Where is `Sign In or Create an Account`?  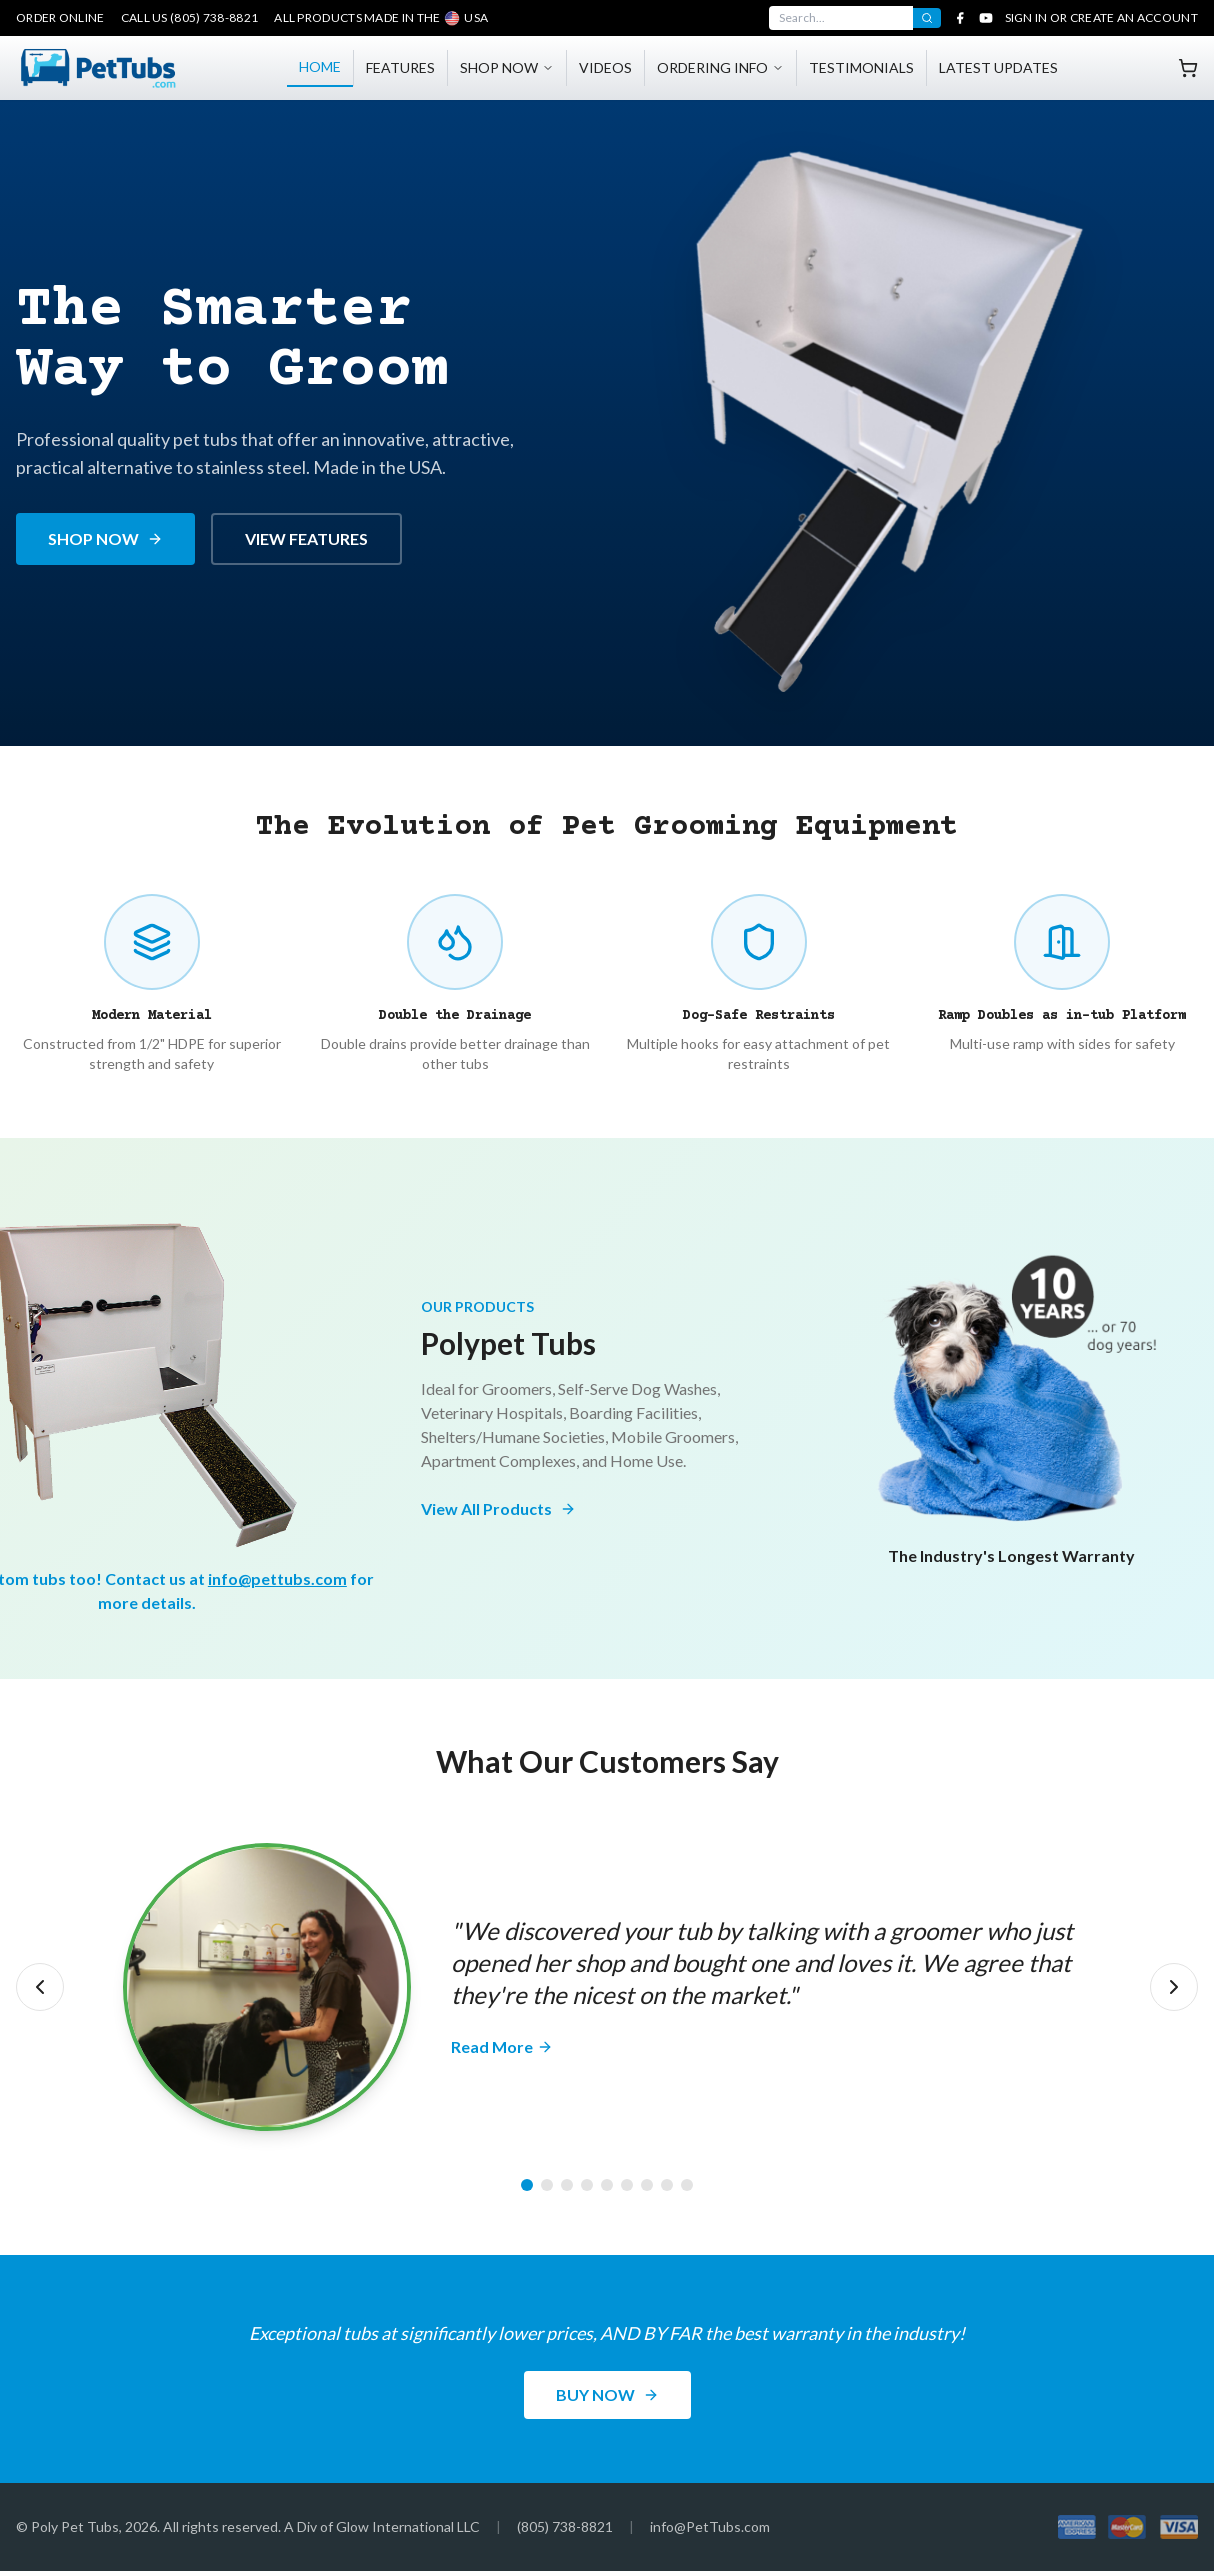 Sign In or Create an Account is located at coordinates (1101, 17).